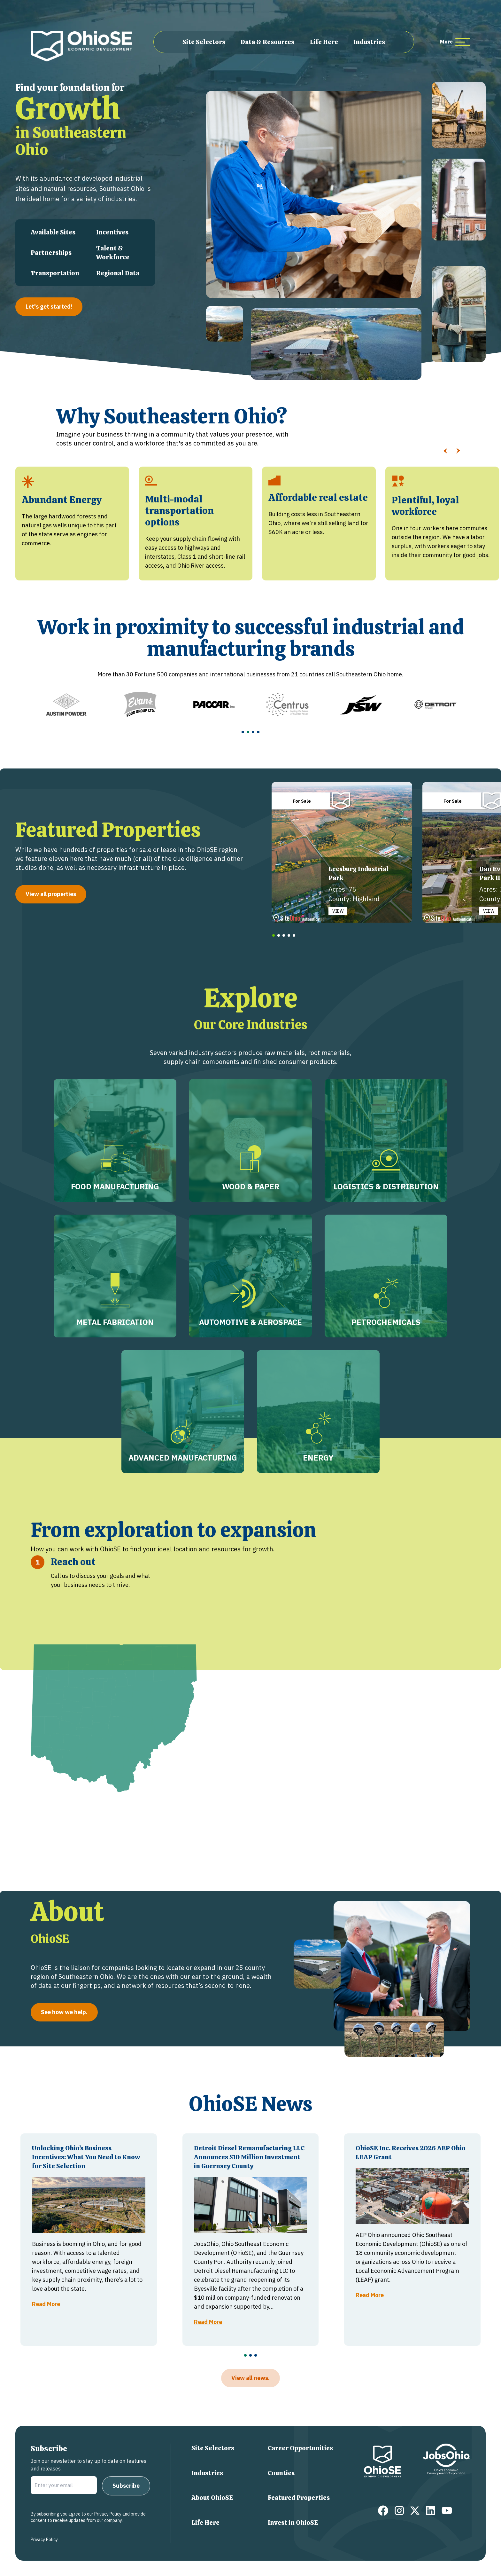 The image size is (501, 2576). What do you see at coordinates (53, 232) in the screenshot?
I see `Available Sites` at bounding box center [53, 232].